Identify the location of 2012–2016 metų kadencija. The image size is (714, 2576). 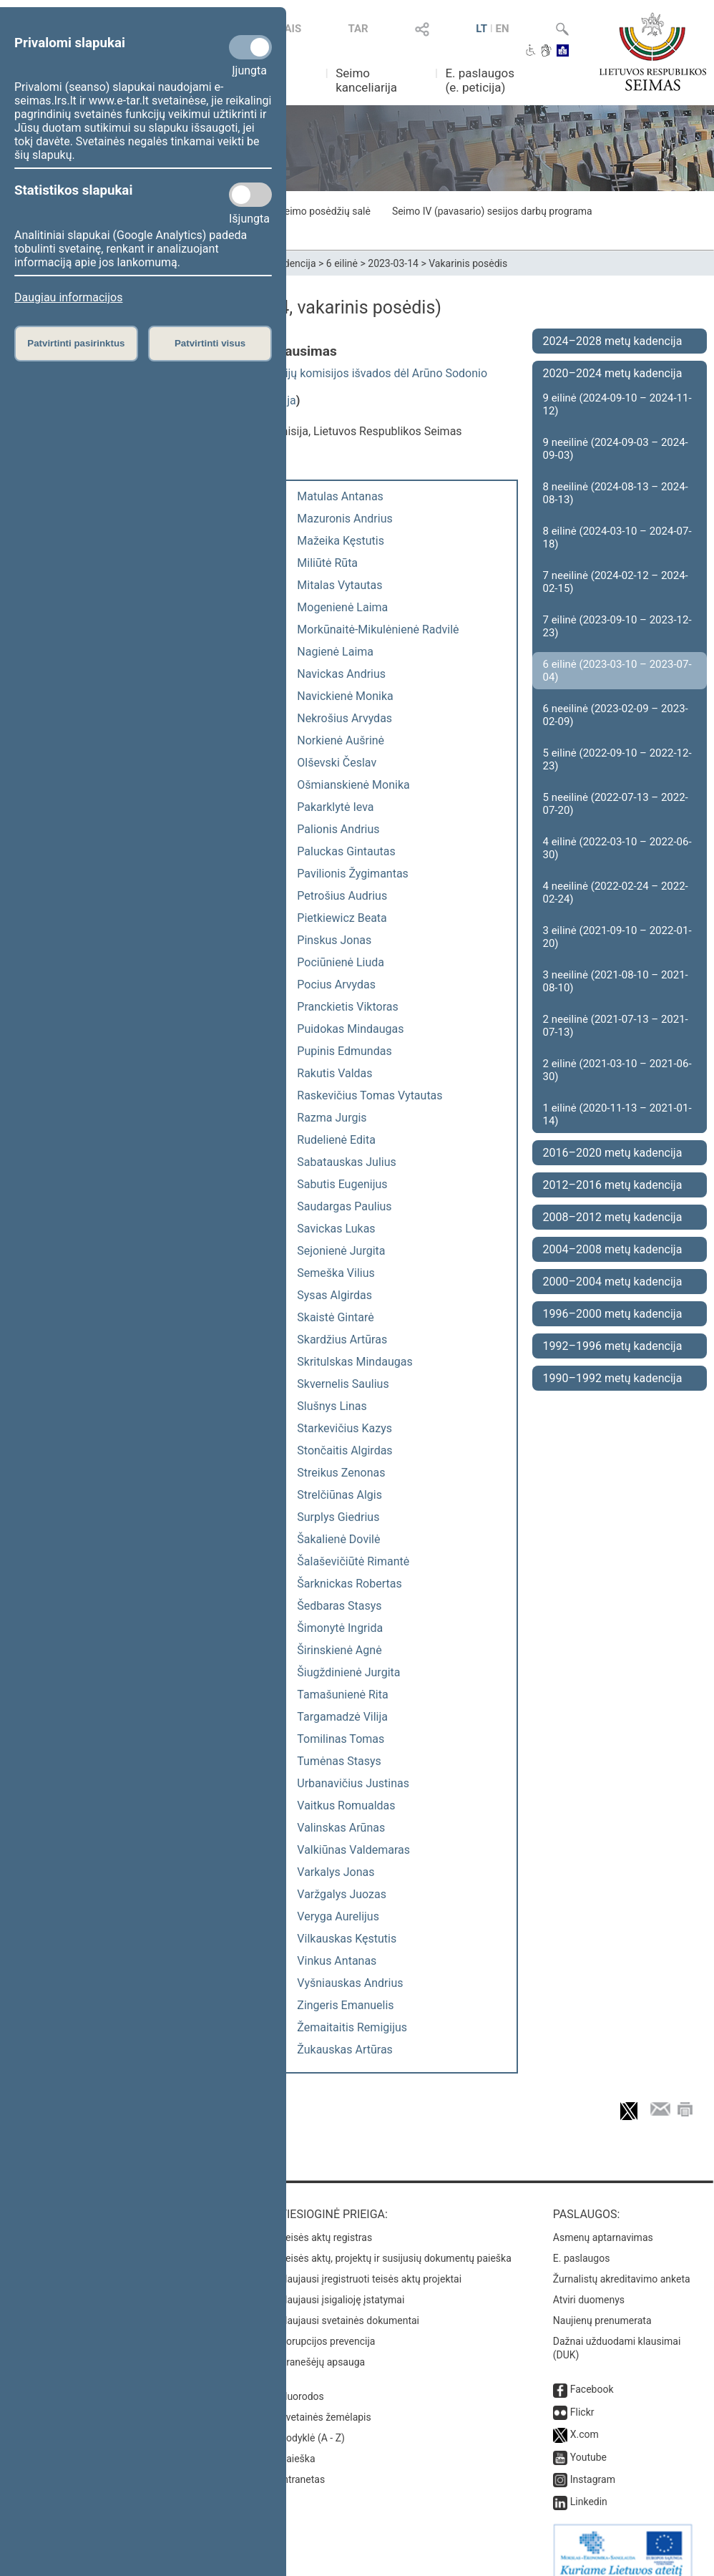
(613, 1185).